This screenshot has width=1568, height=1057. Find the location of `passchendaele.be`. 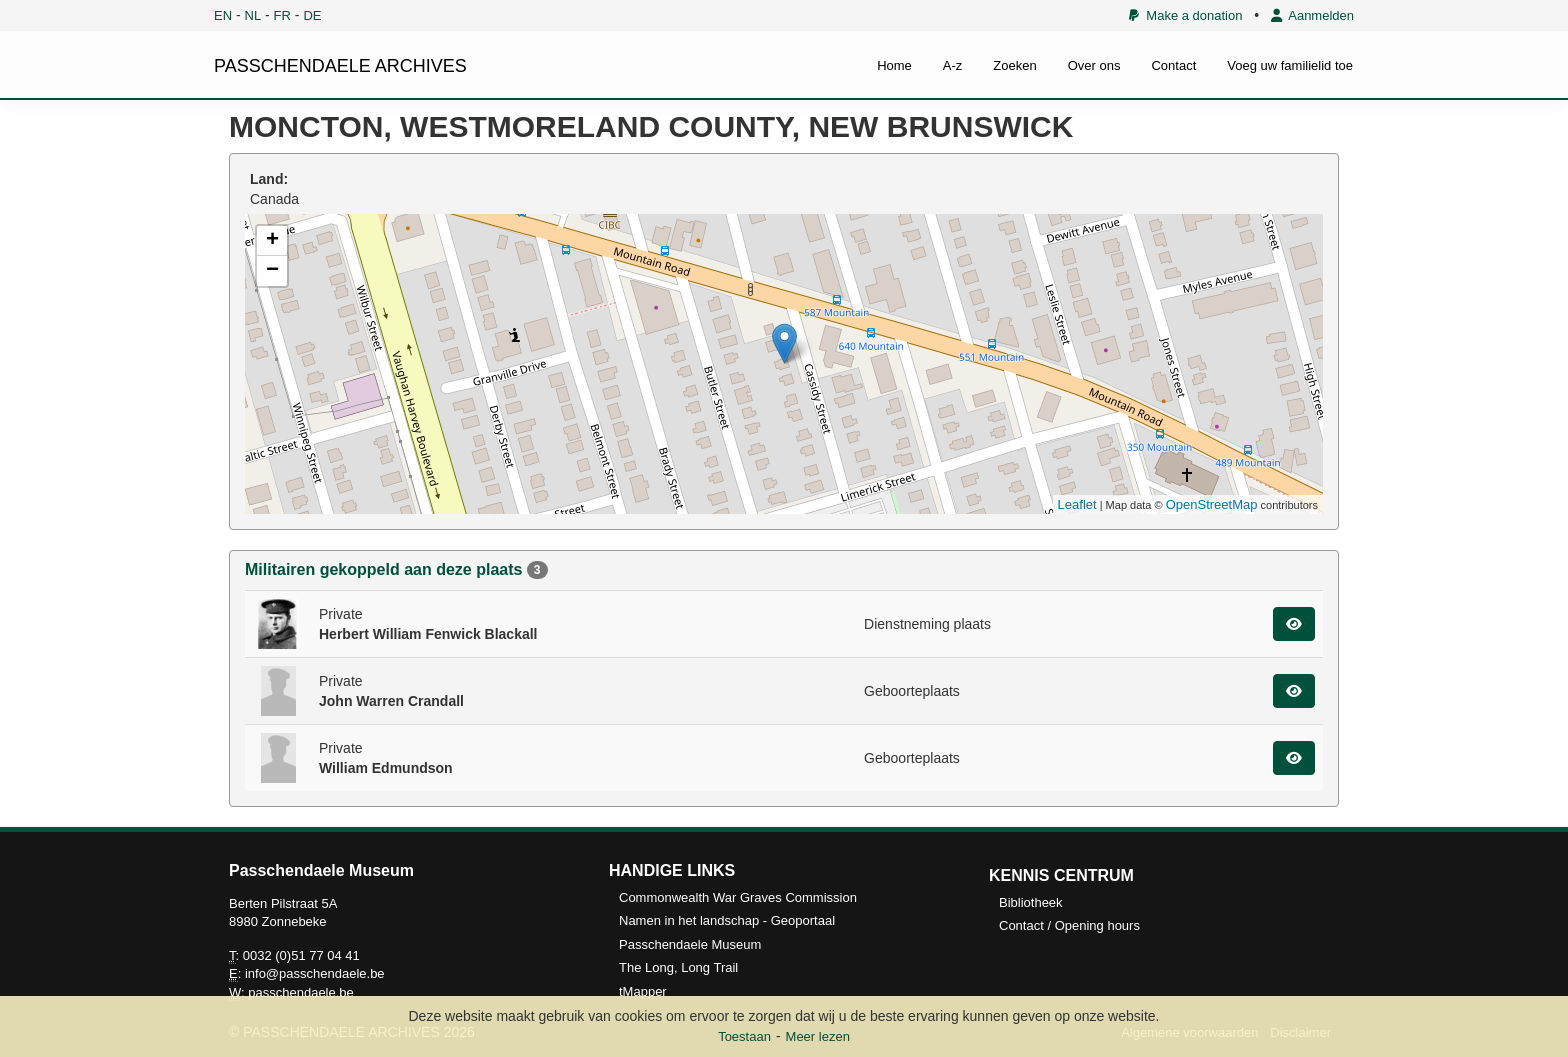

passchendaele.be is located at coordinates (301, 992).